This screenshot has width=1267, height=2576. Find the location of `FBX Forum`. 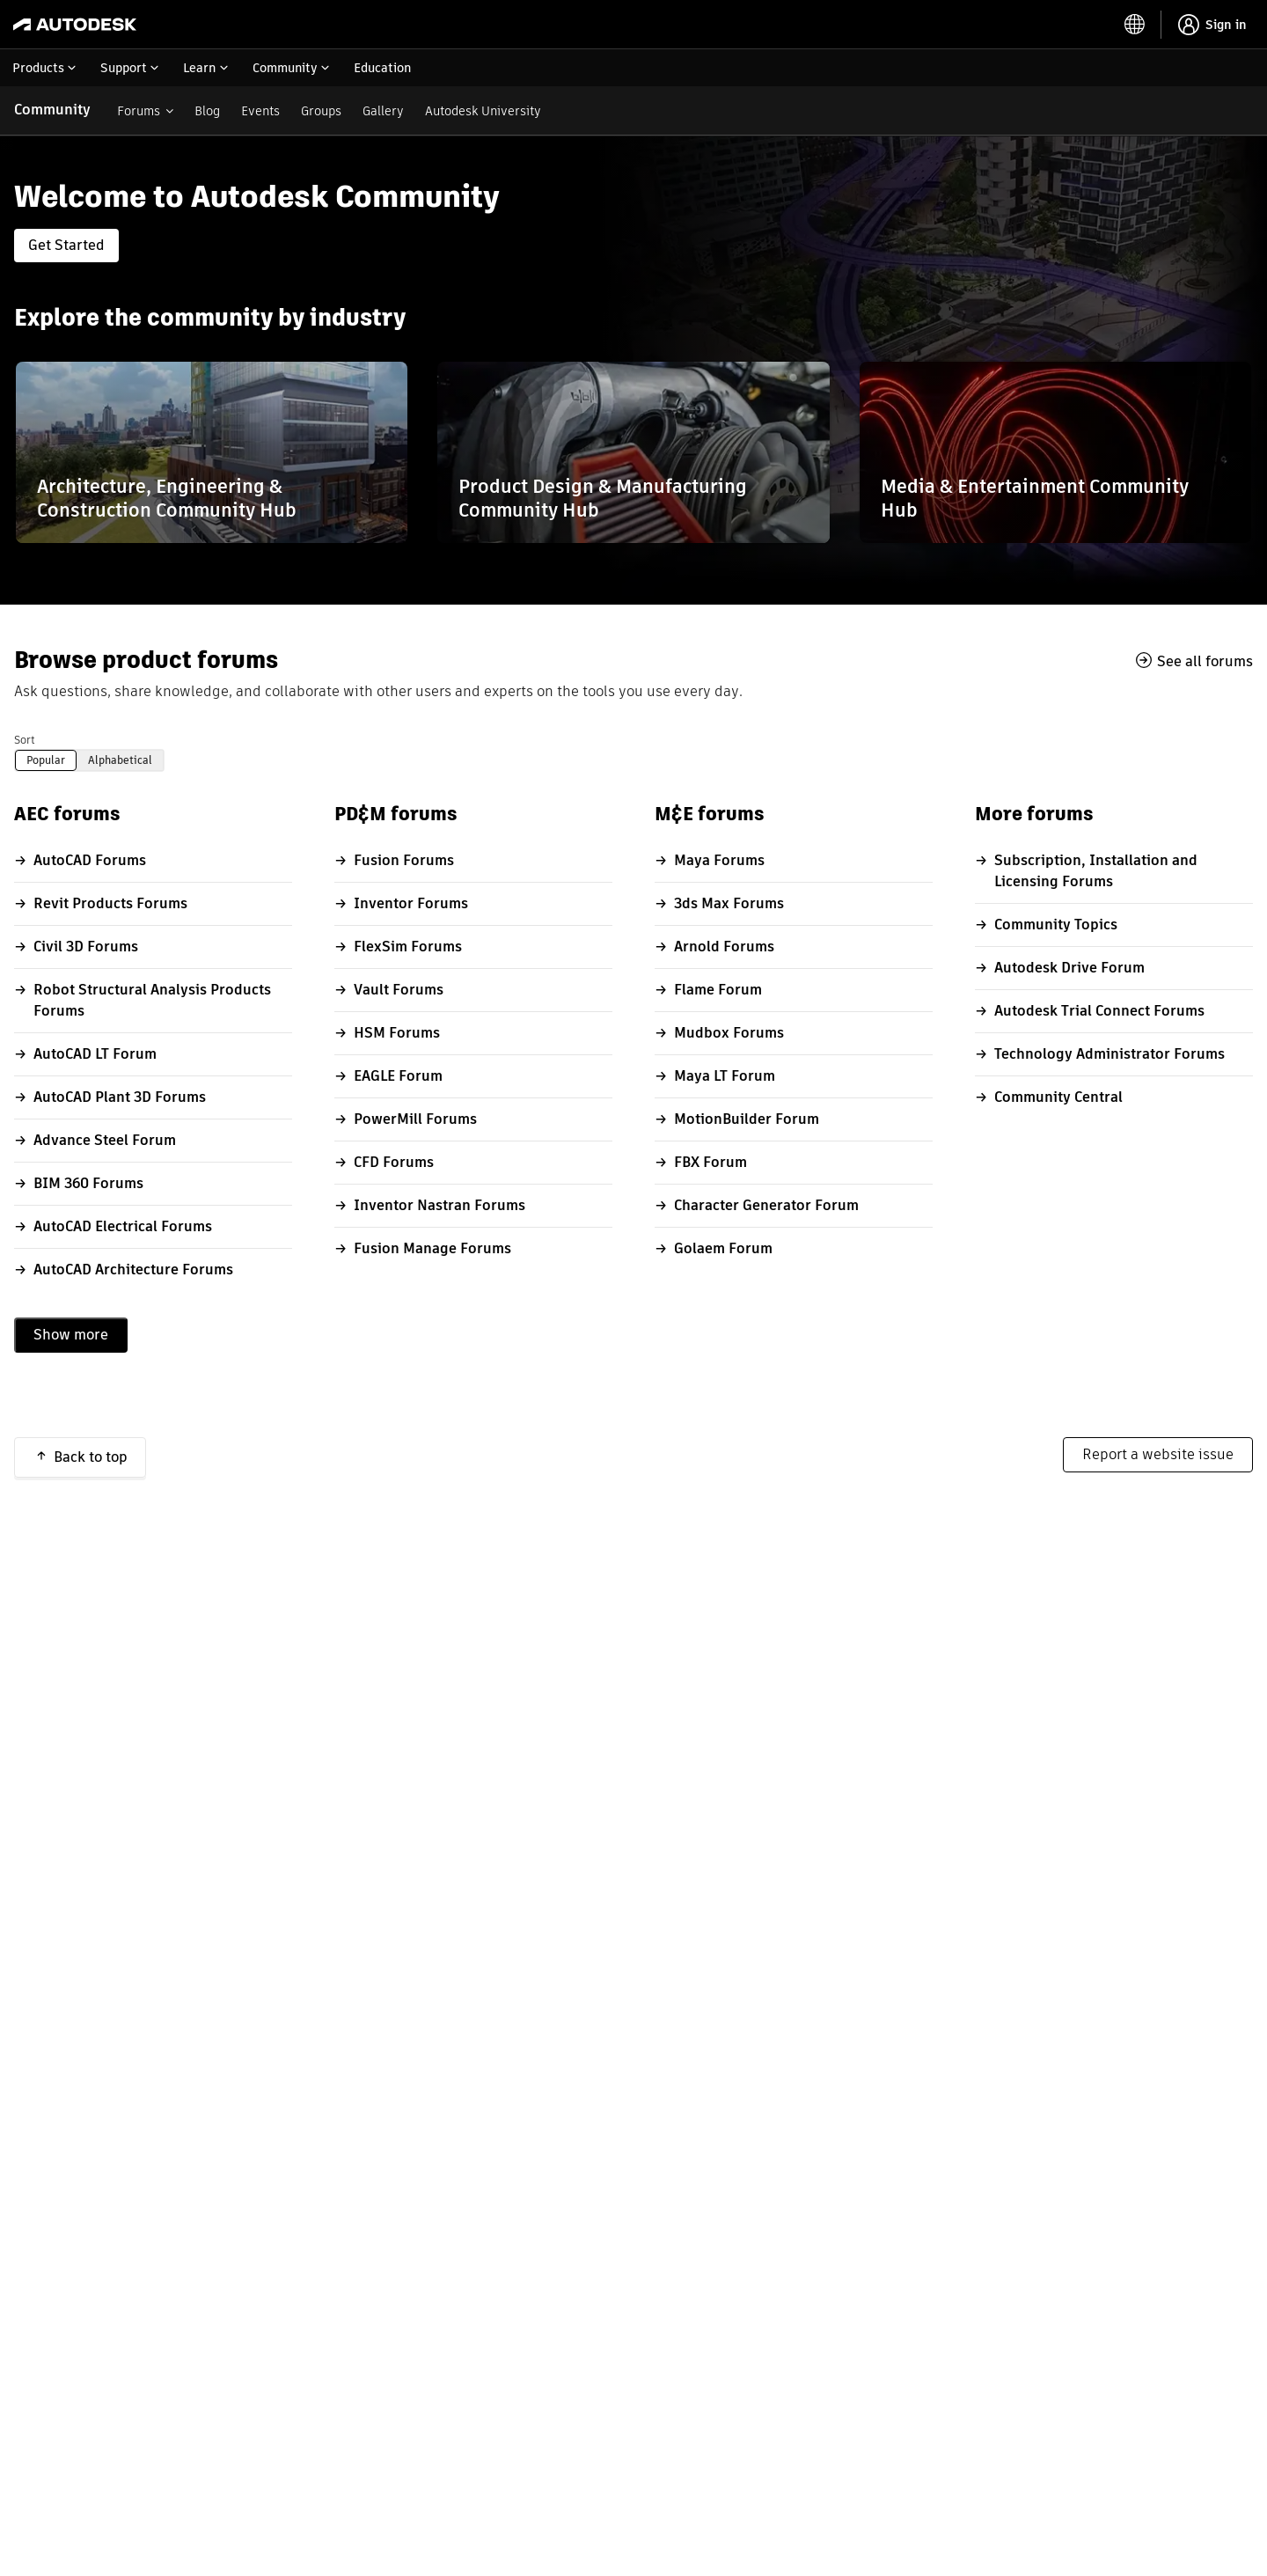

FBX Forum is located at coordinates (710, 1162).